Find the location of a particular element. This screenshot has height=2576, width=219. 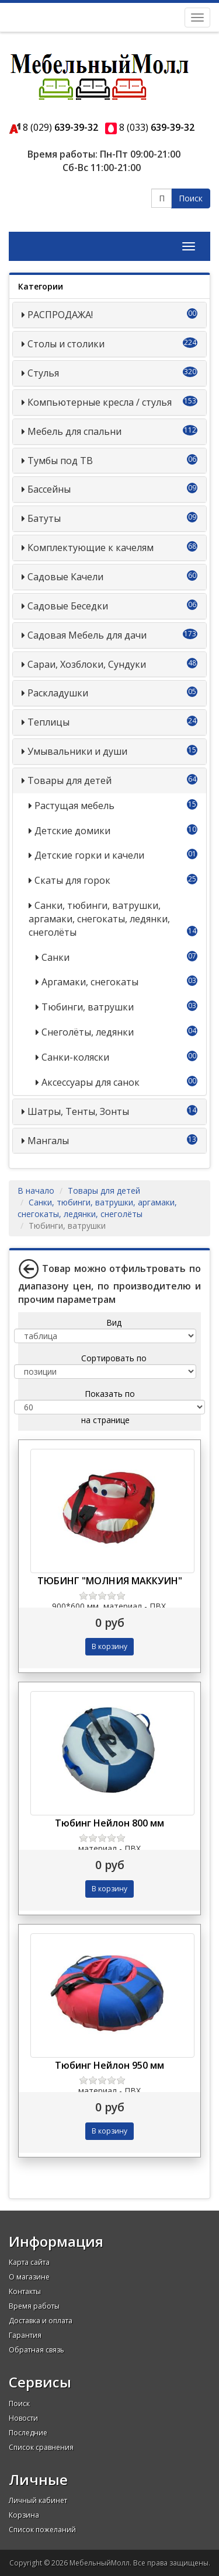

Раскладушки is located at coordinates (57, 692).